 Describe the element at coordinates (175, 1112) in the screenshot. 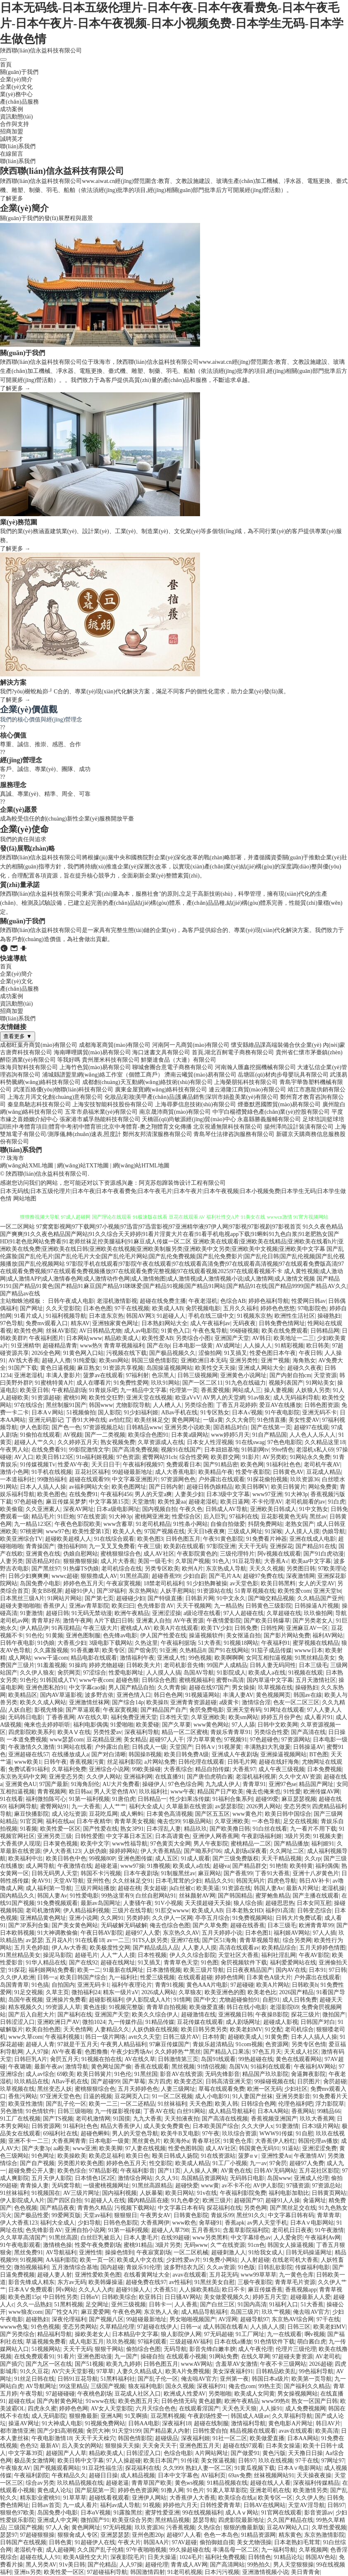

I see `南京晟沛商貿(mào)有限公司` at that location.